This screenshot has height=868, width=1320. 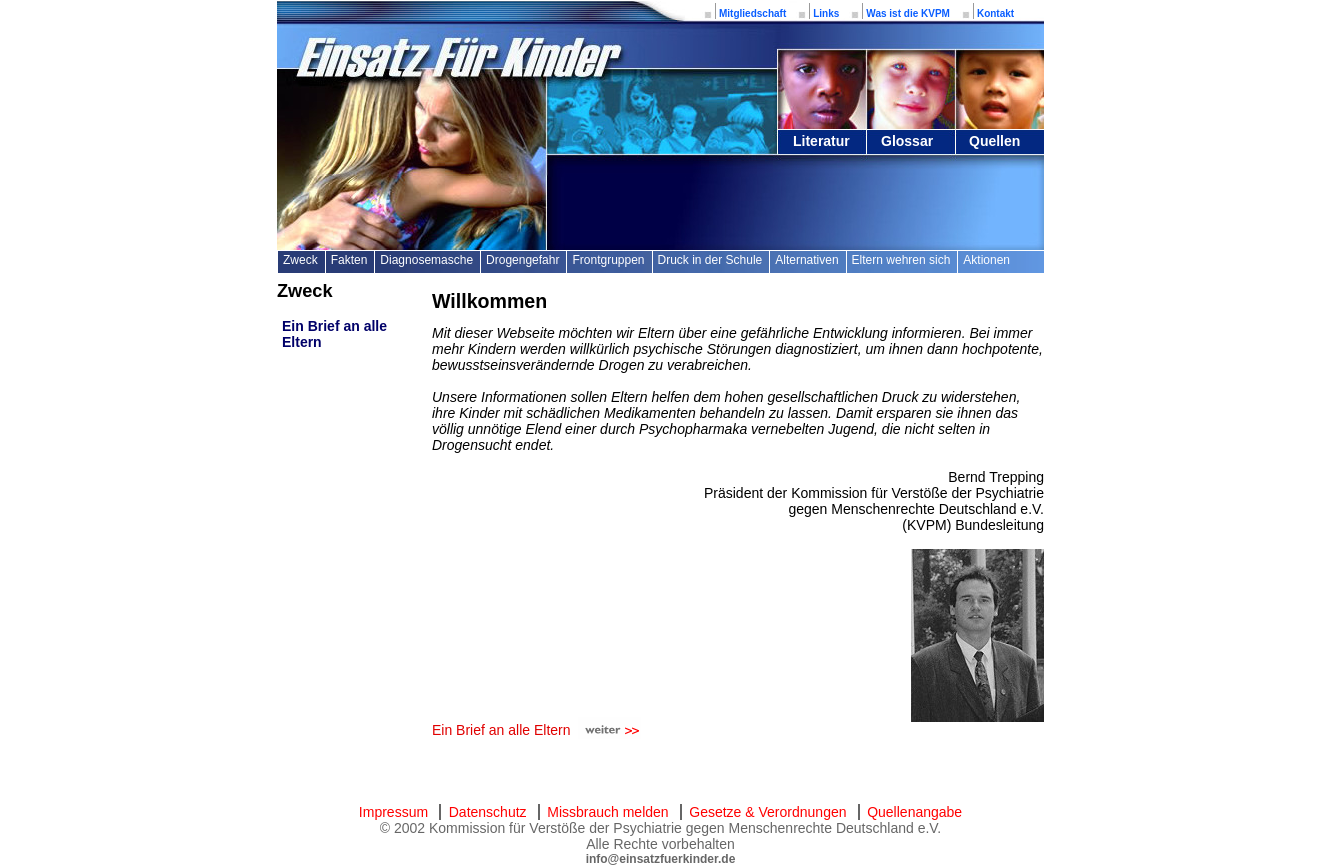 I want to click on Aktionen, so click(x=986, y=260).